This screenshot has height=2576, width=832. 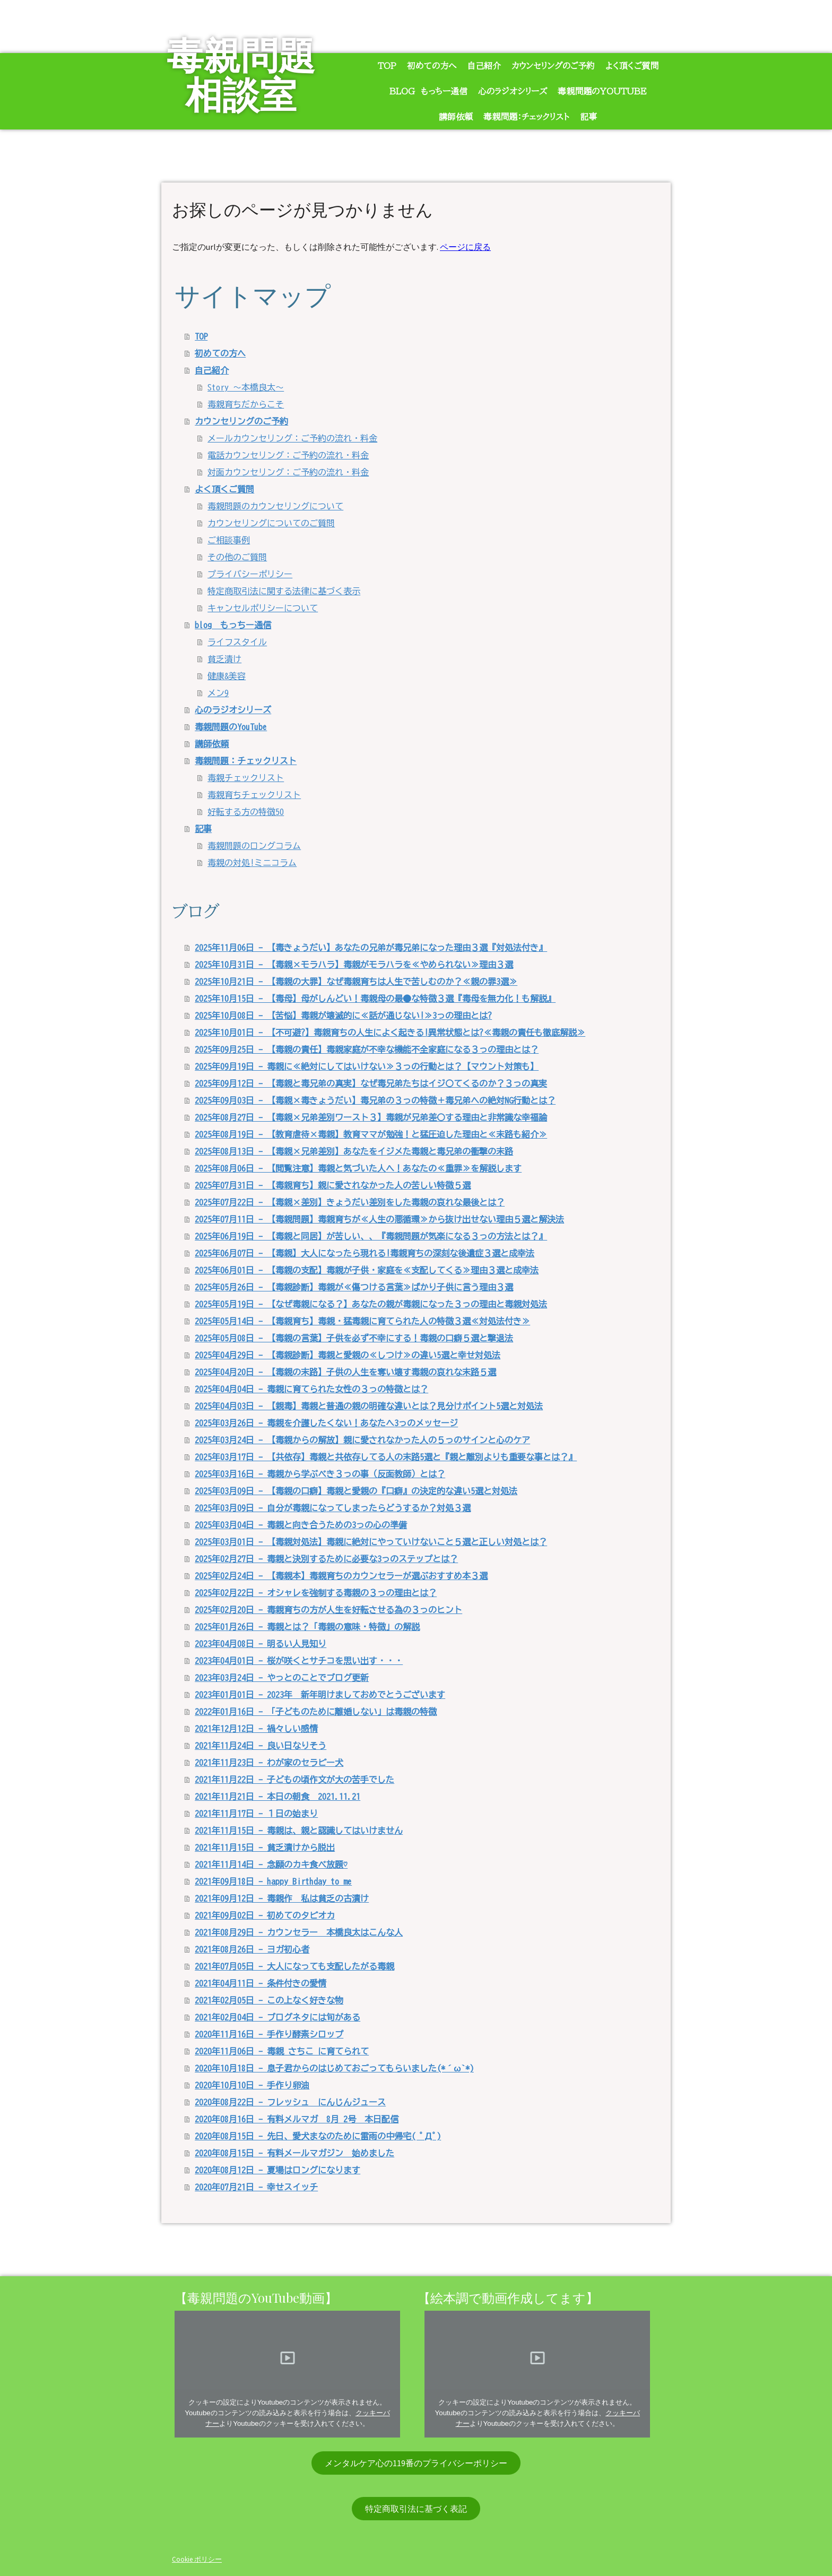 What do you see at coordinates (375, 998) in the screenshot?
I see `2025年10月15日 - 【毒母】母がしんどい！毒親母の最●な特徴３選『毒母を無力化！も解説』` at bounding box center [375, 998].